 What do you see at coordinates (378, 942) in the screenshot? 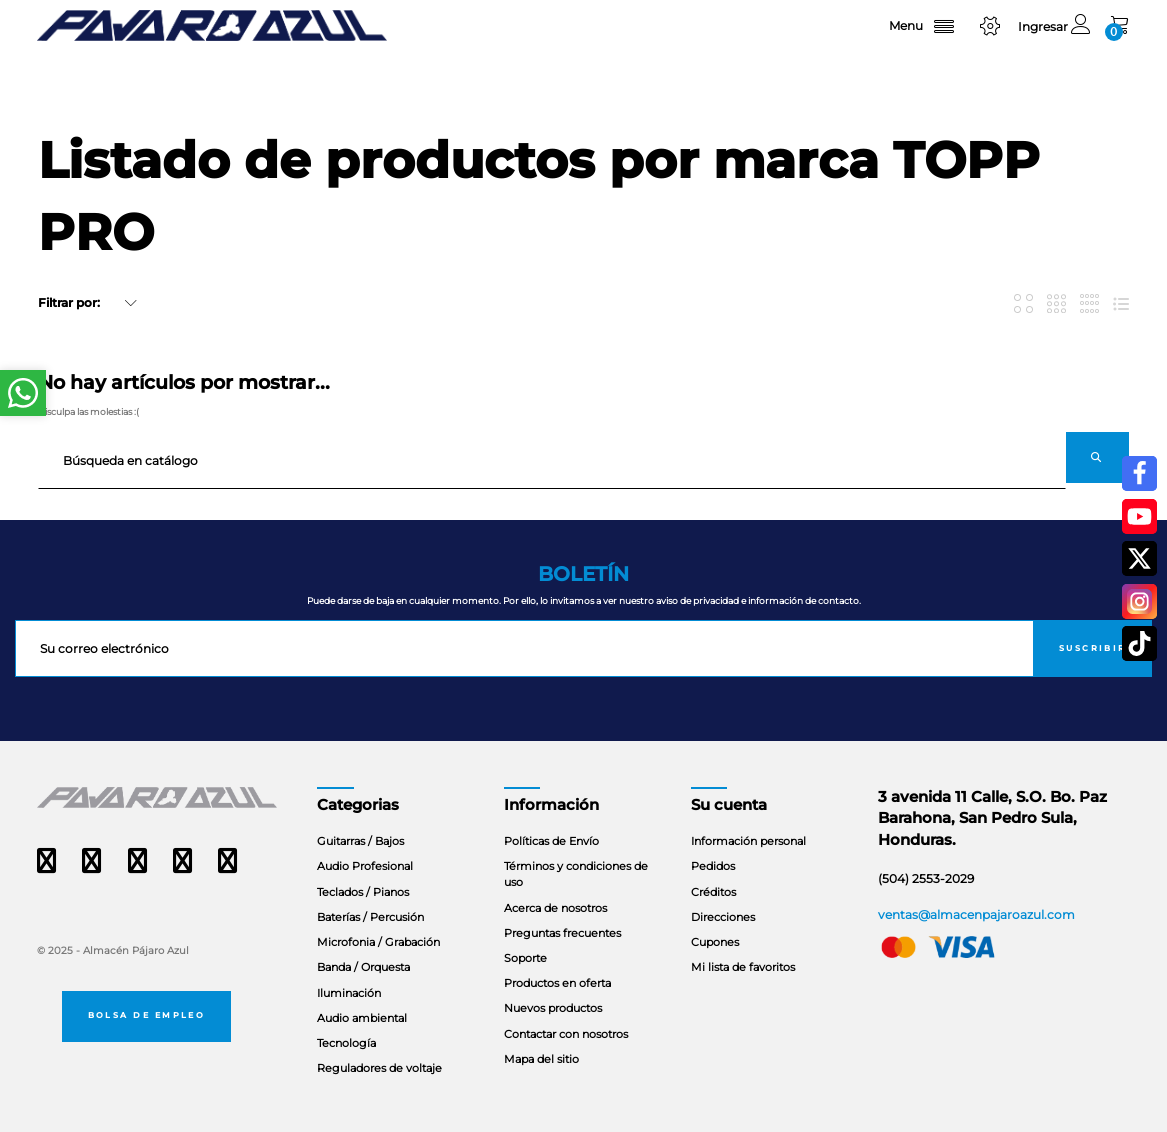
I see `Microfonia / Grabación` at bounding box center [378, 942].